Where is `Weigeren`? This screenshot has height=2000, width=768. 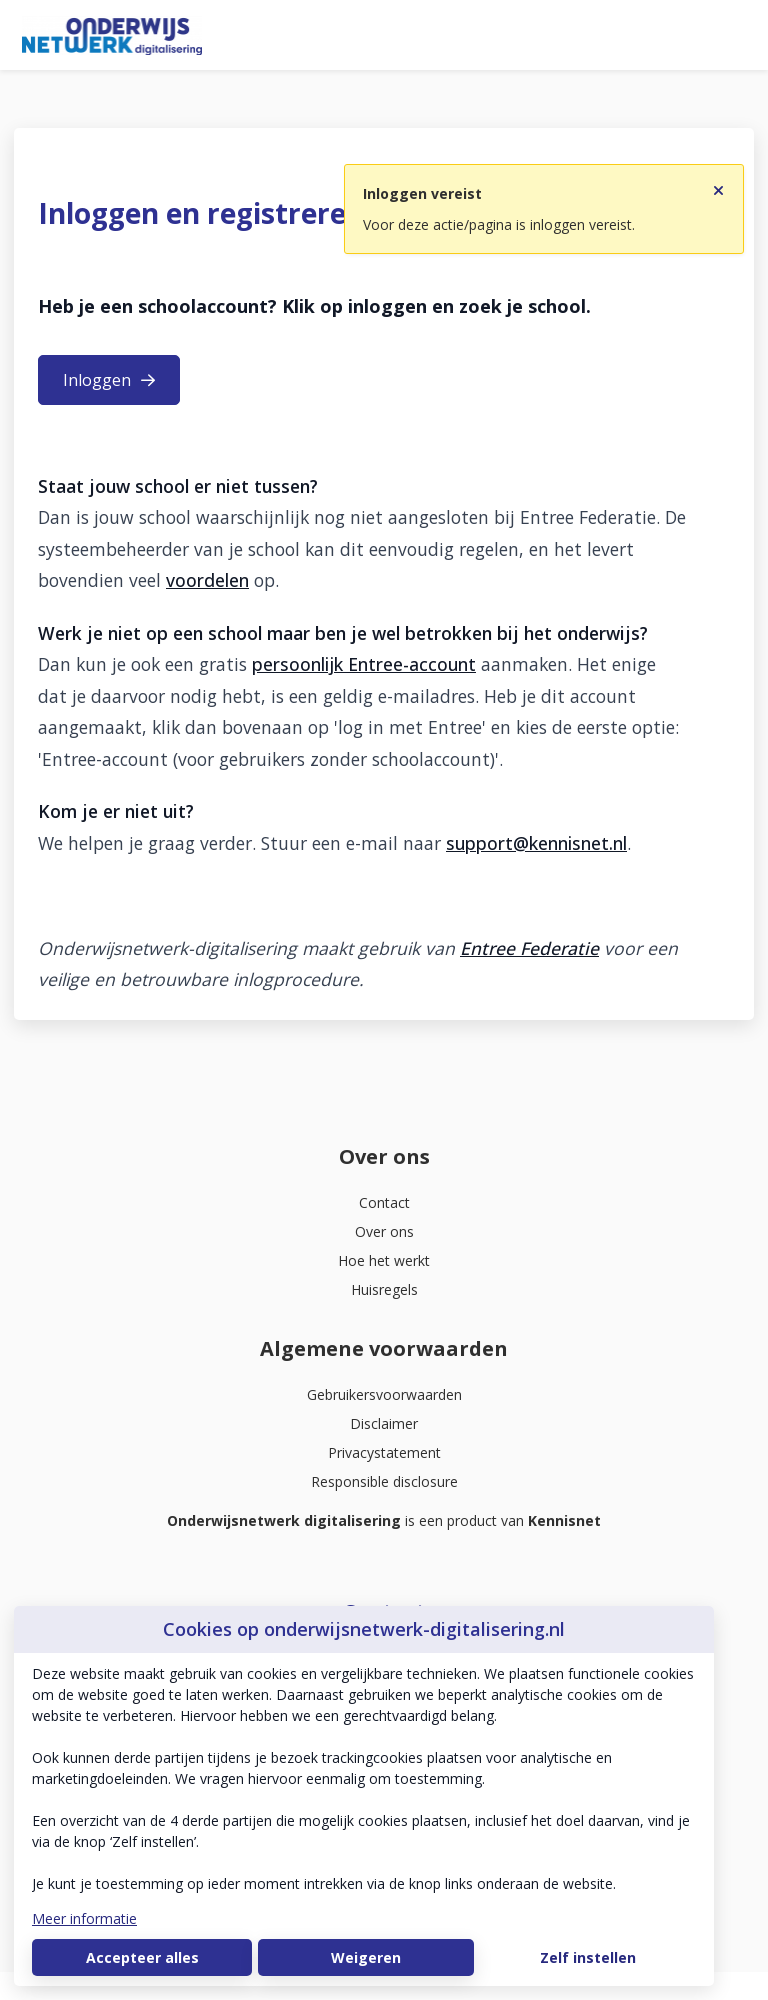 Weigeren is located at coordinates (366, 1957).